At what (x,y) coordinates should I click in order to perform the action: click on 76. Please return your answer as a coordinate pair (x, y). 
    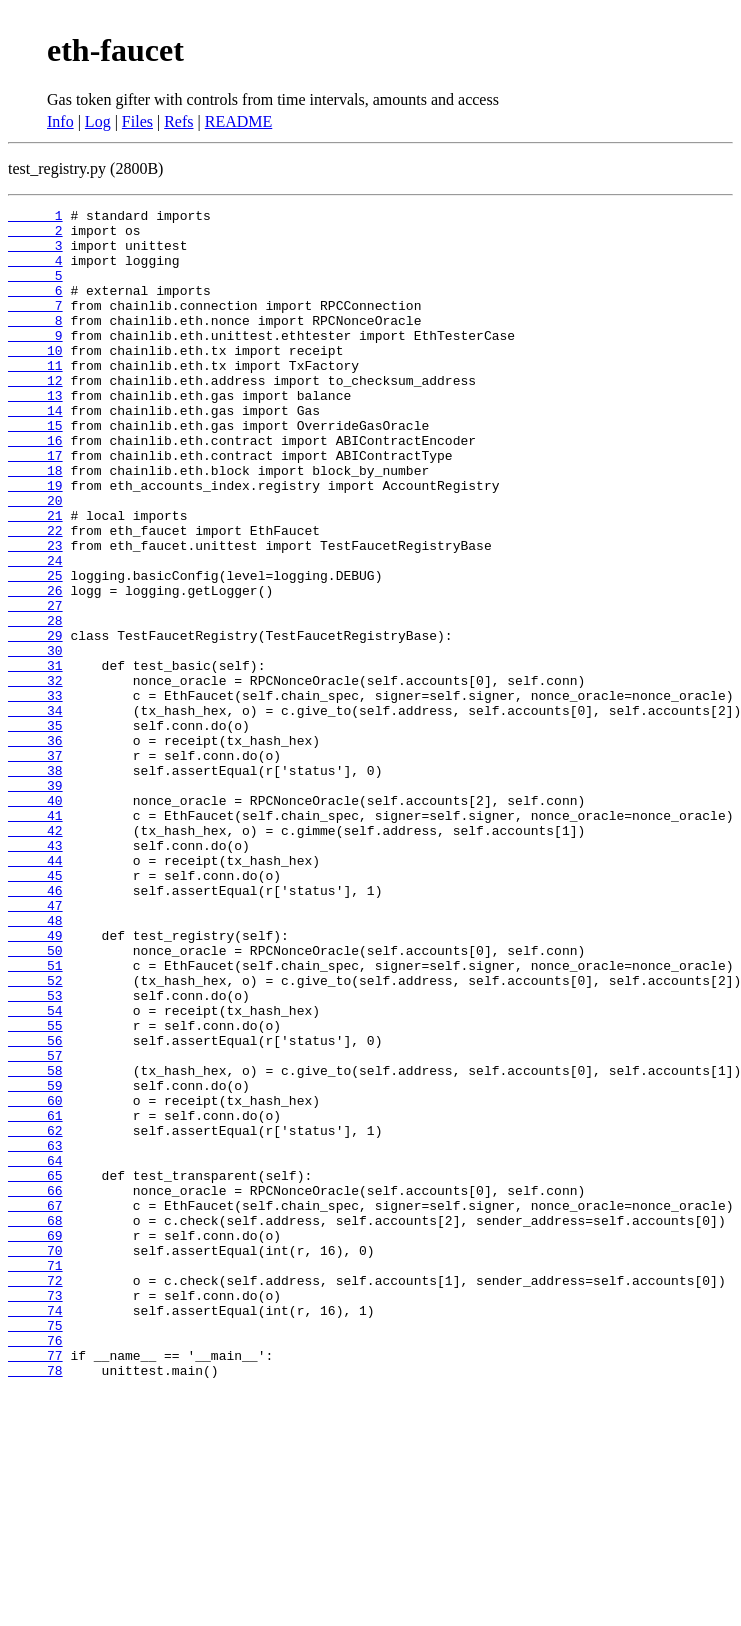
    Looking at the image, I should click on (35, 1568).